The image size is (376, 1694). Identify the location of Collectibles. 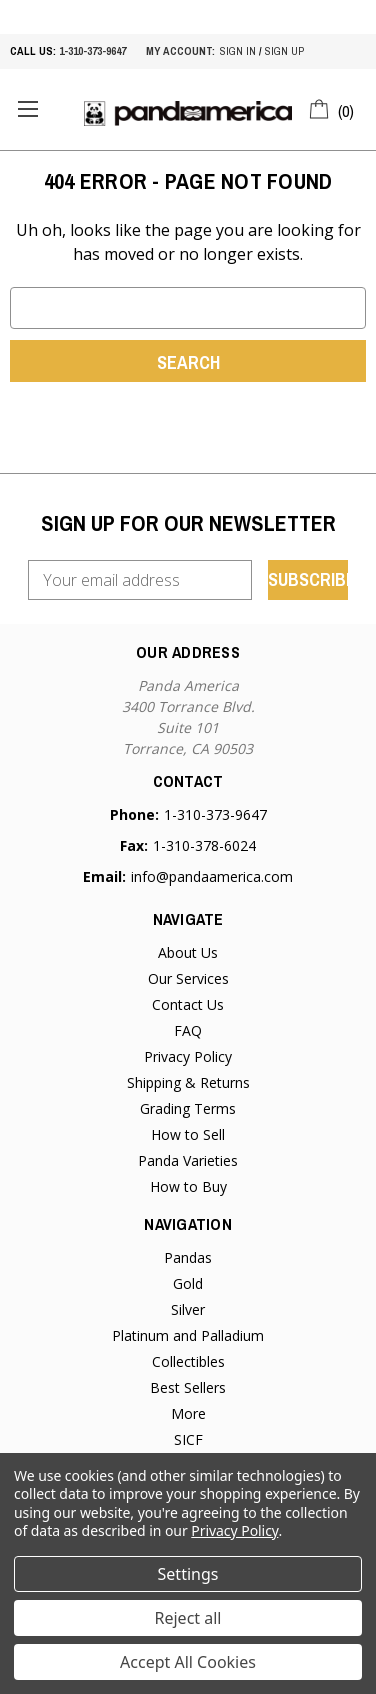
(188, 1361).